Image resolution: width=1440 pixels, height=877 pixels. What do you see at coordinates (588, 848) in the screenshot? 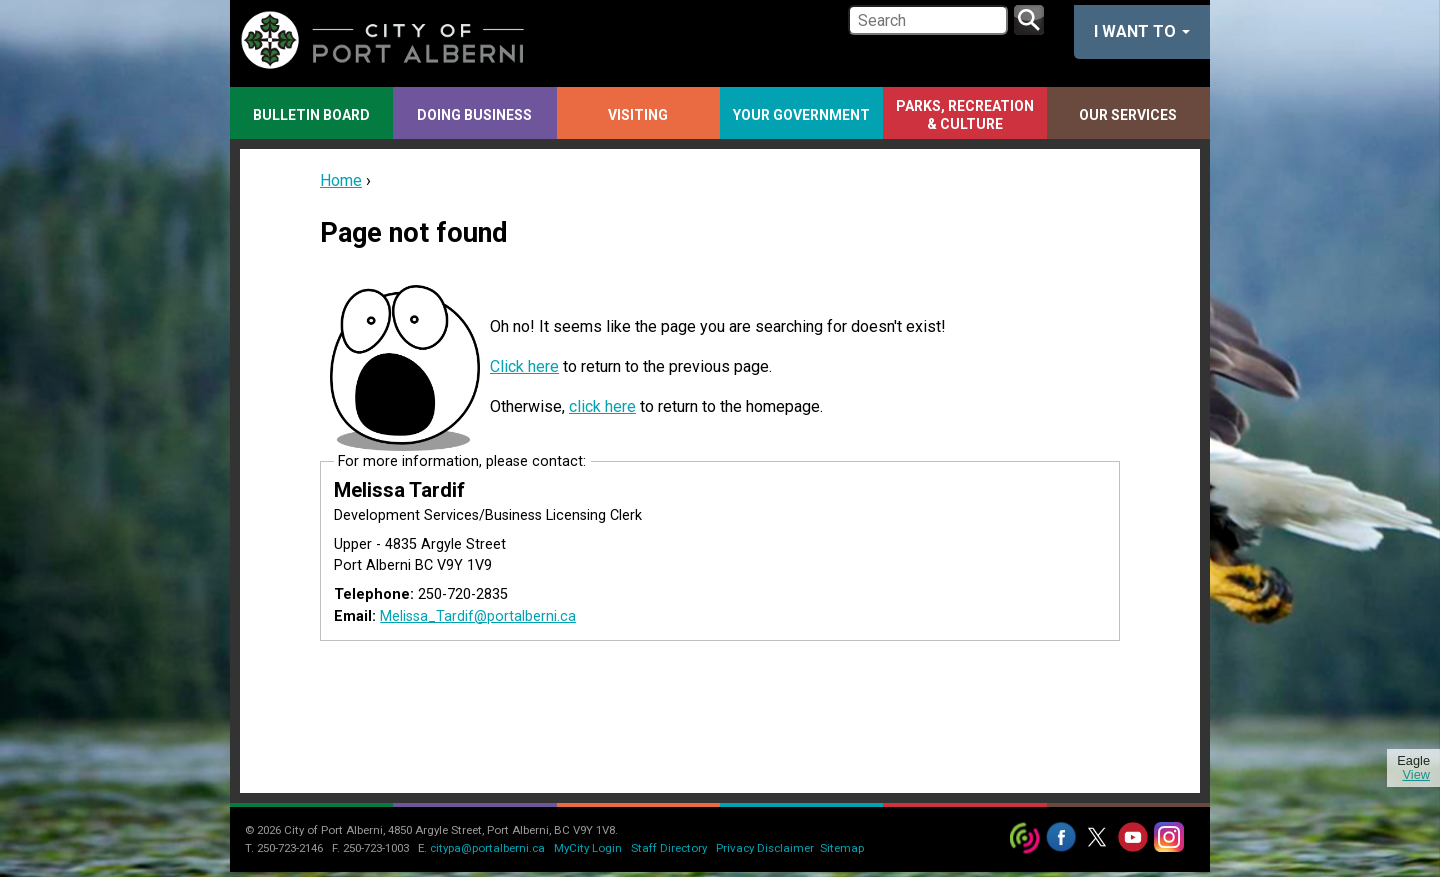
I see `MyCity Login` at bounding box center [588, 848].